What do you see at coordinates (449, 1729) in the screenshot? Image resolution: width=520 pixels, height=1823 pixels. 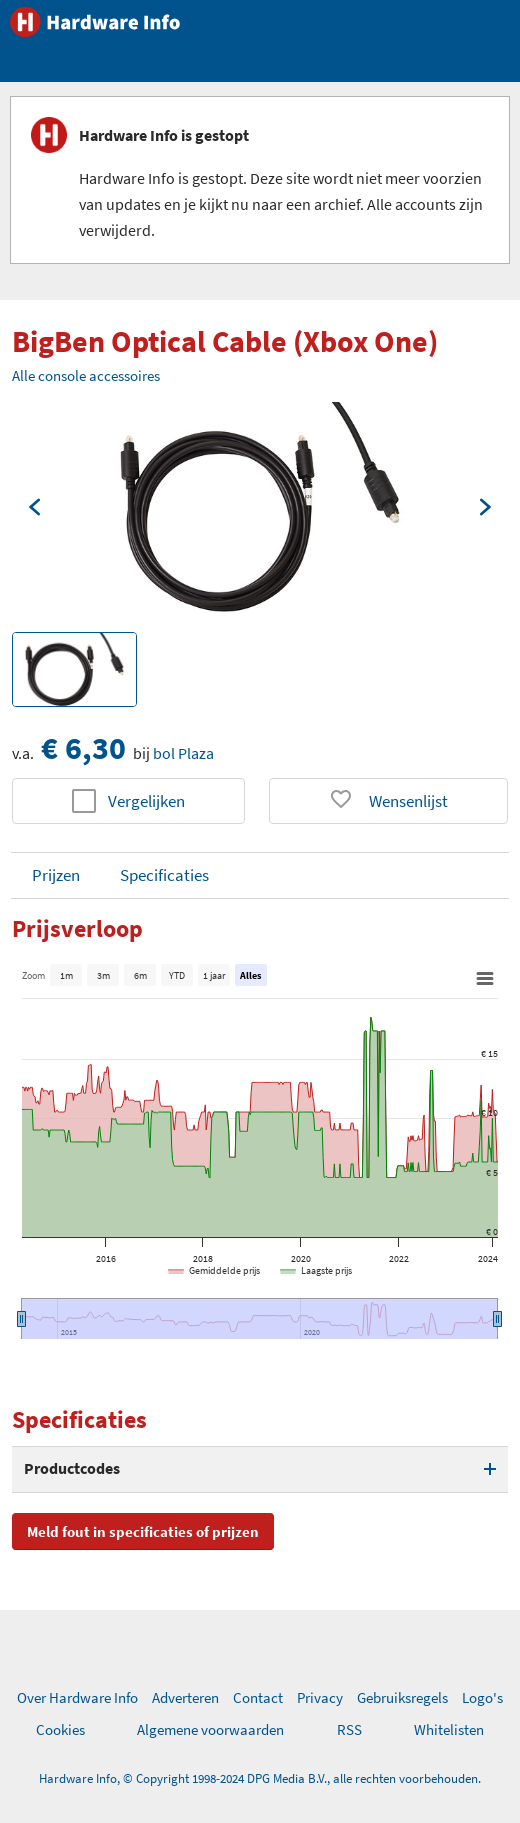 I see `Whitelisten` at bounding box center [449, 1729].